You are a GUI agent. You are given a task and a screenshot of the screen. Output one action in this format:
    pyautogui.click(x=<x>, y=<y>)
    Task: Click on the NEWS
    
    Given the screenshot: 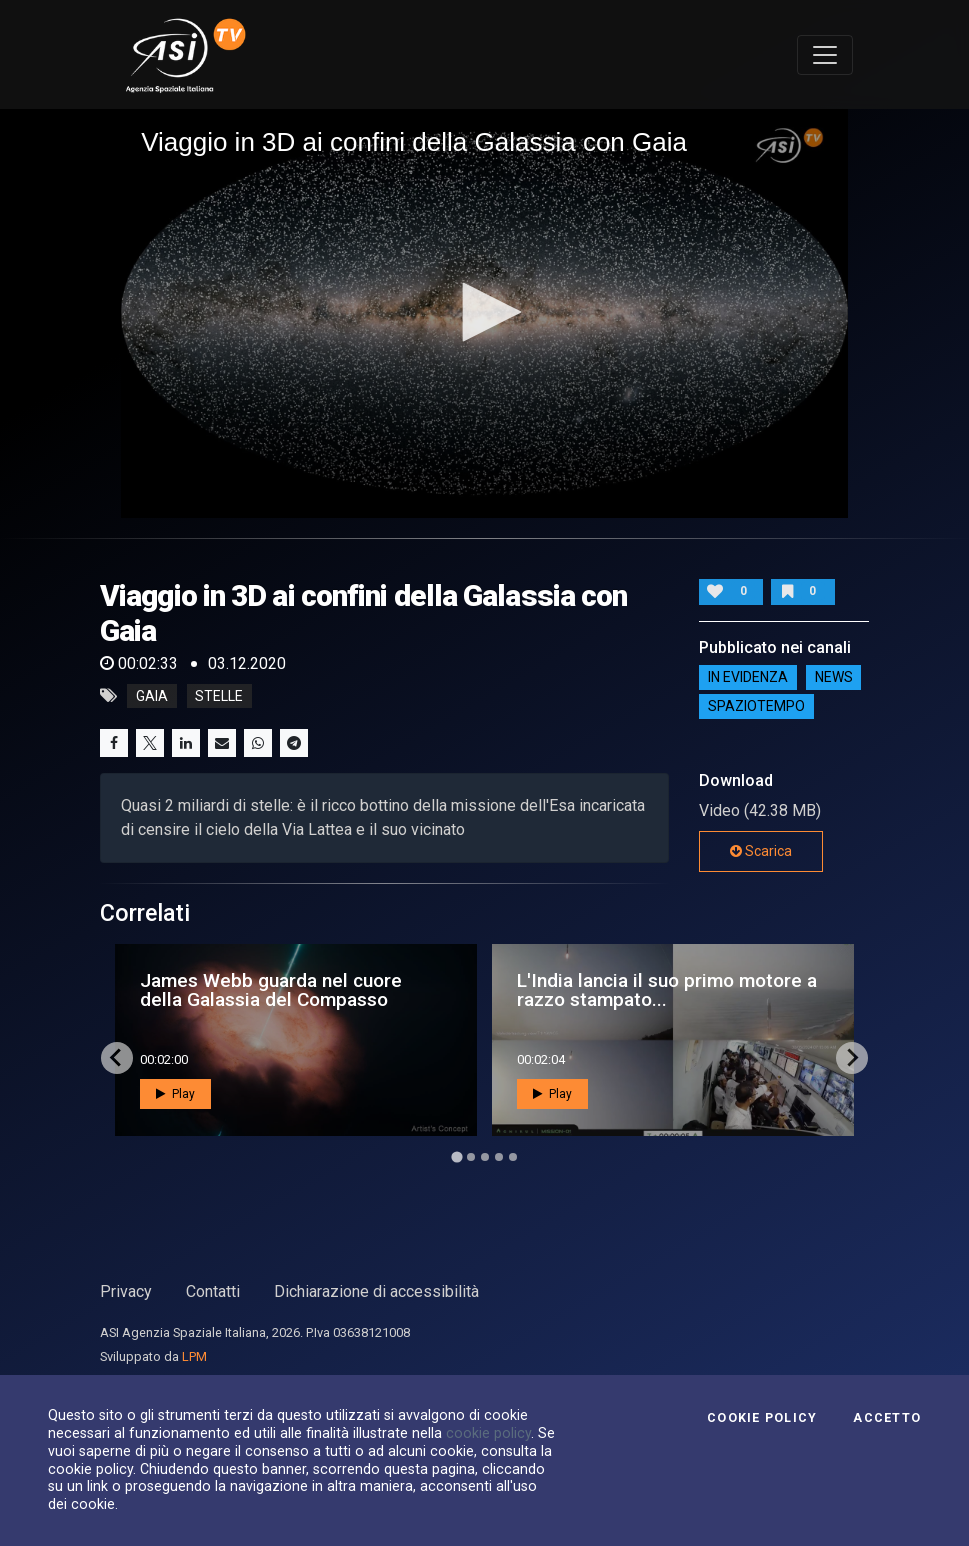 What is the action you would take?
    pyautogui.click(x=834, y=677)
    